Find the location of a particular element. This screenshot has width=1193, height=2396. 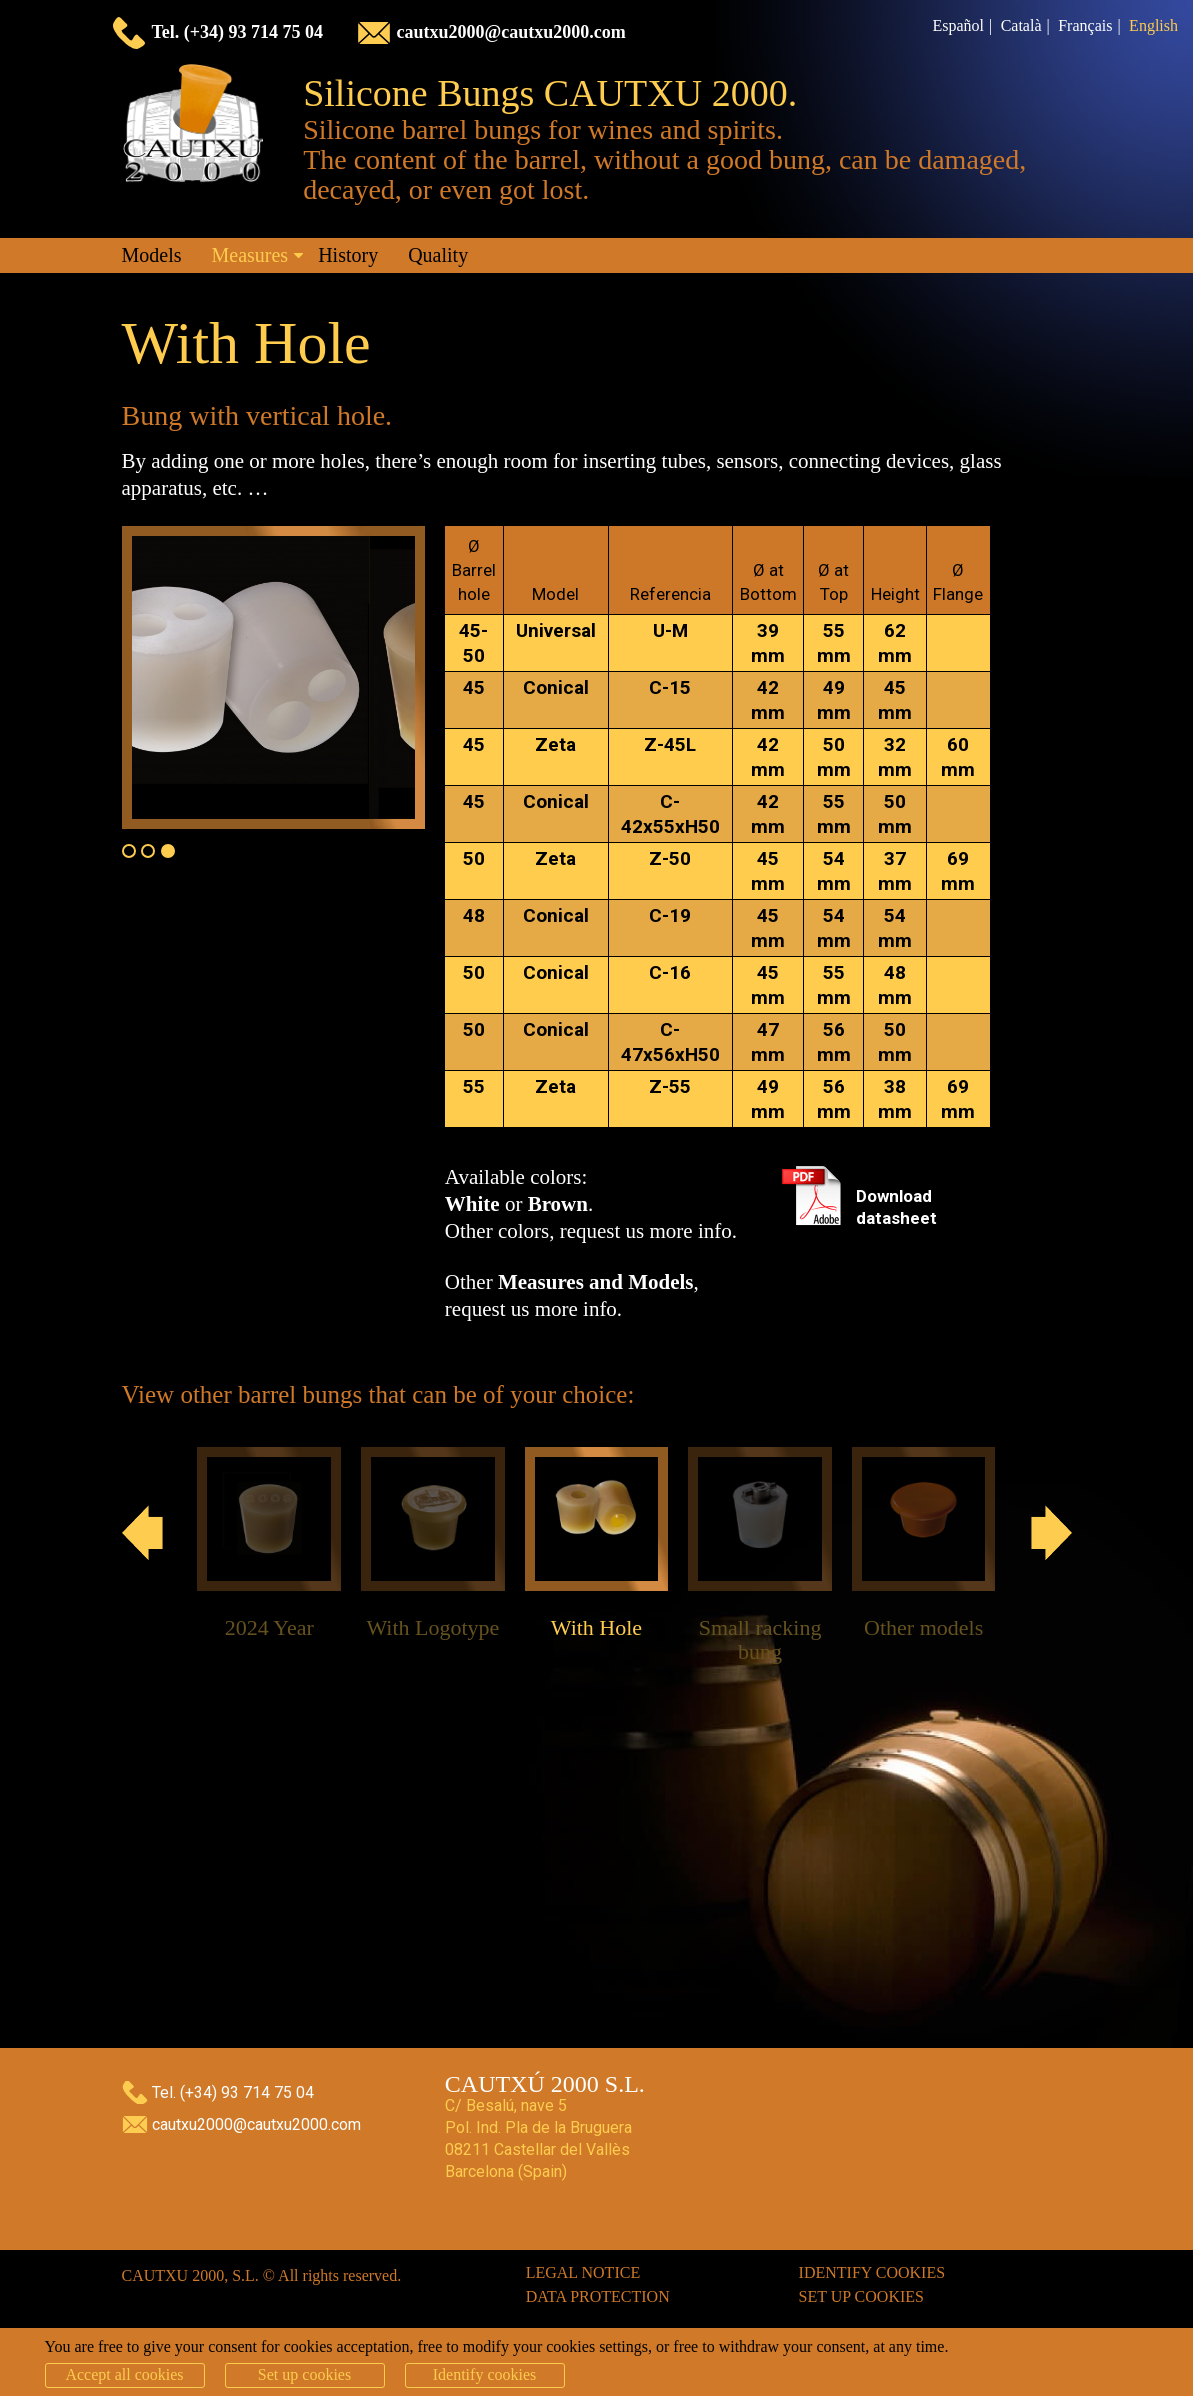

cautxu2000@cautxu2000.com is located at coordinates (511, 32).